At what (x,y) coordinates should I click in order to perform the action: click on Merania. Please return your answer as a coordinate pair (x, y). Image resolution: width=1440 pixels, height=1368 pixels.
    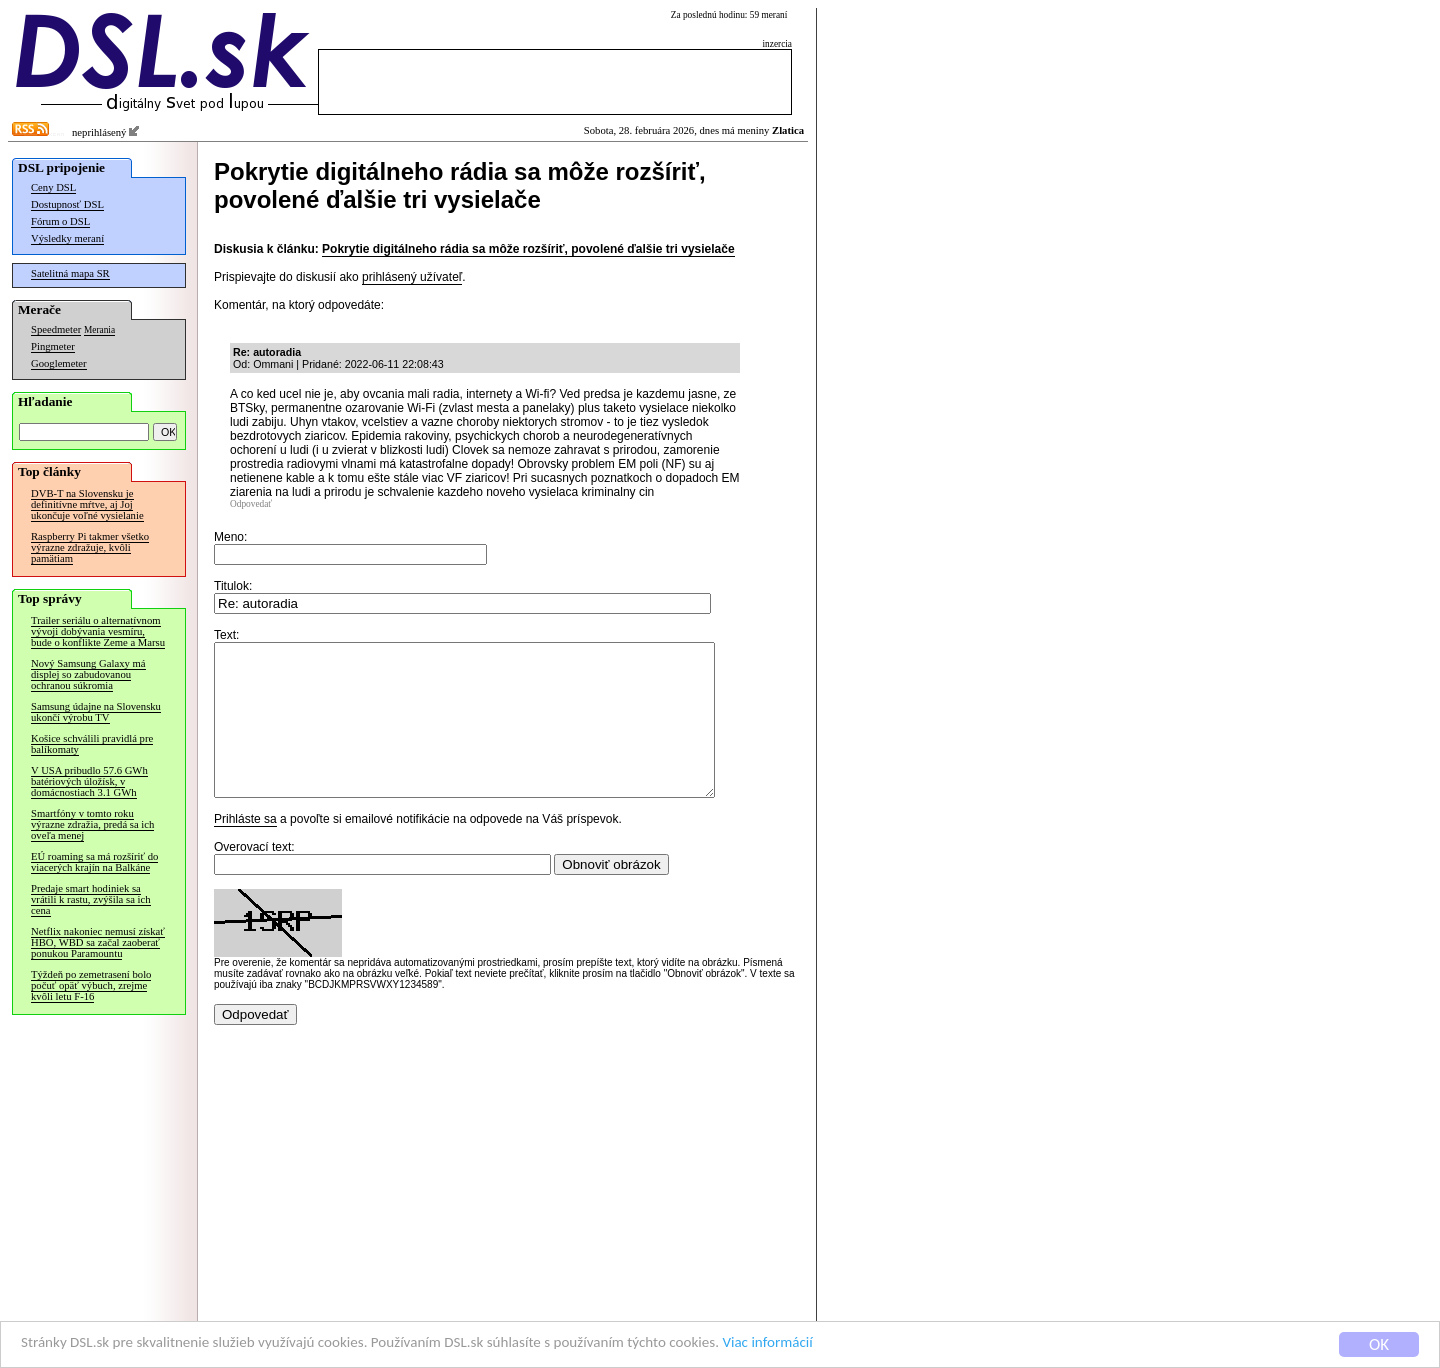
    Looking at the image, I should click on (99, 330).